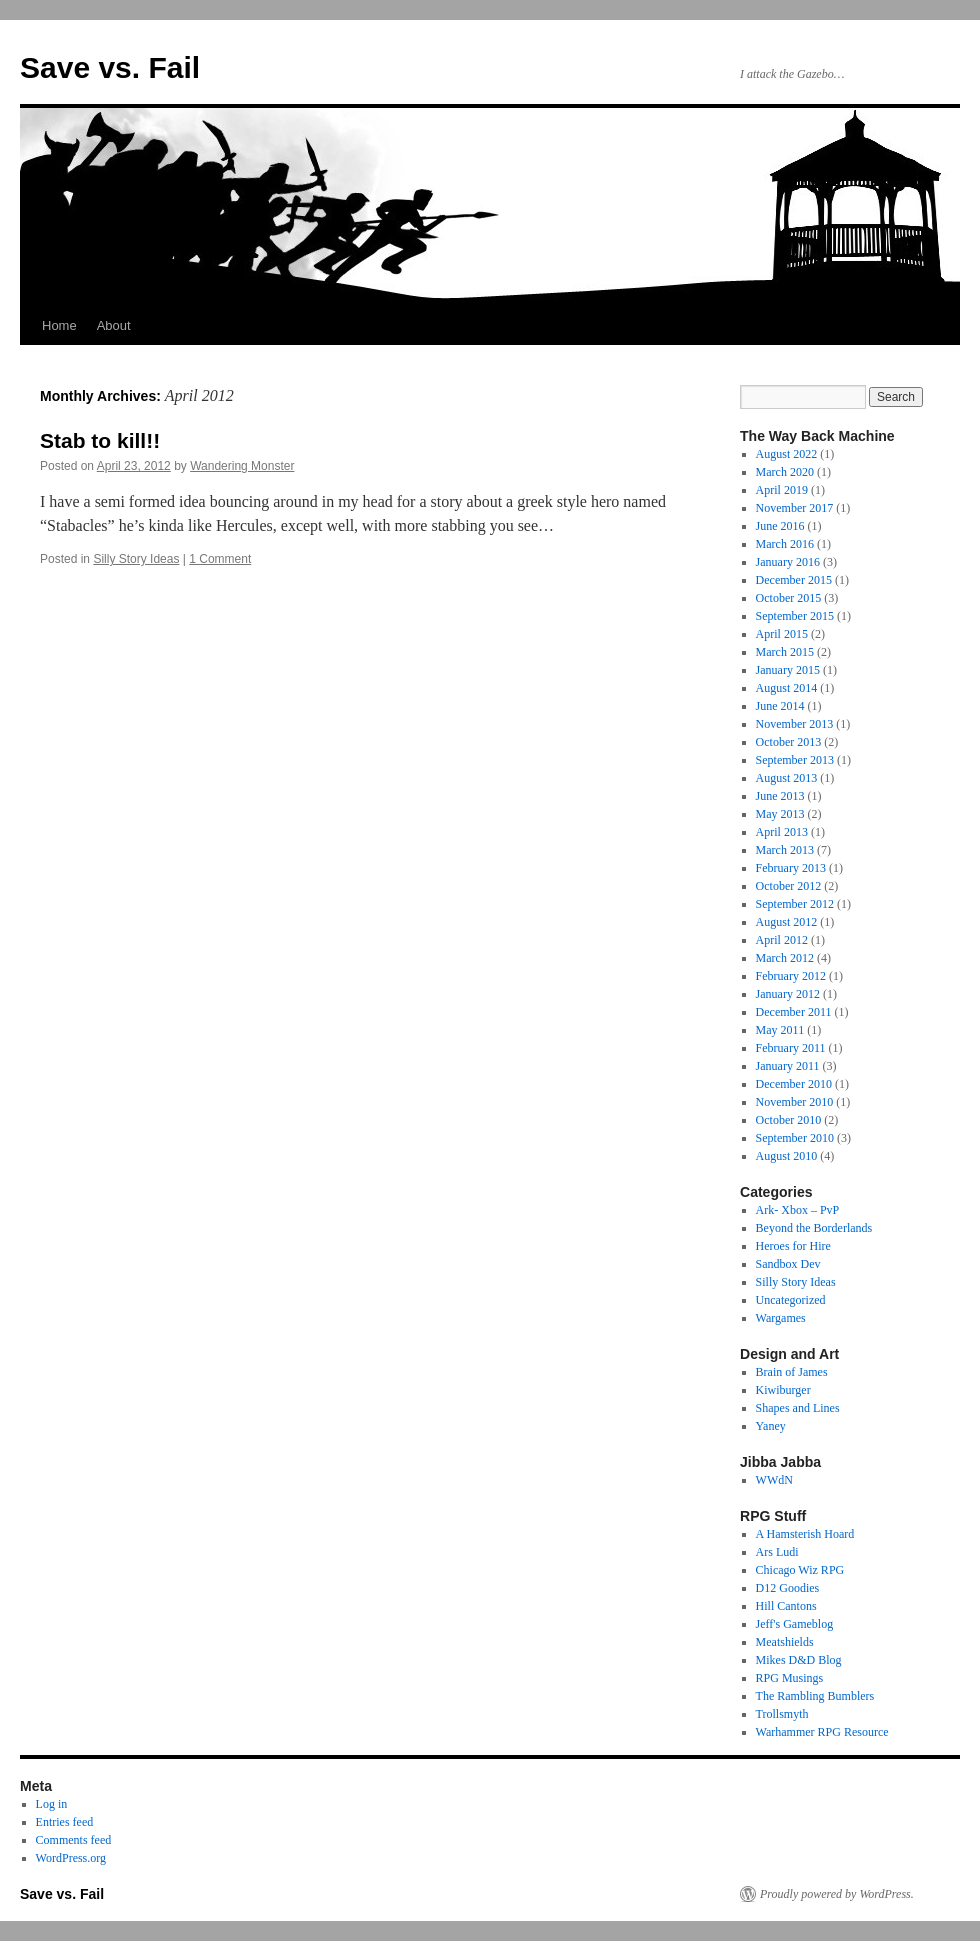  Describe the element at coordinates (795, 904) in the screenshot. I see `September 2012` at that location.